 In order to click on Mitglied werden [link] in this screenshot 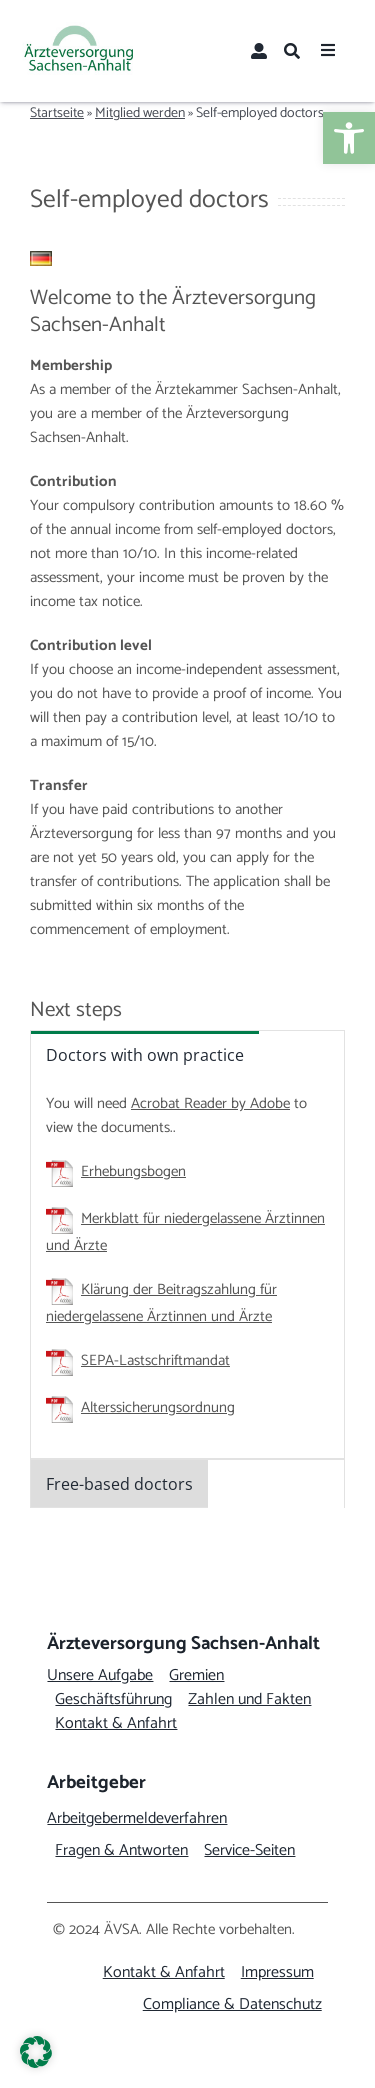, I will do `click(140, 113)`.